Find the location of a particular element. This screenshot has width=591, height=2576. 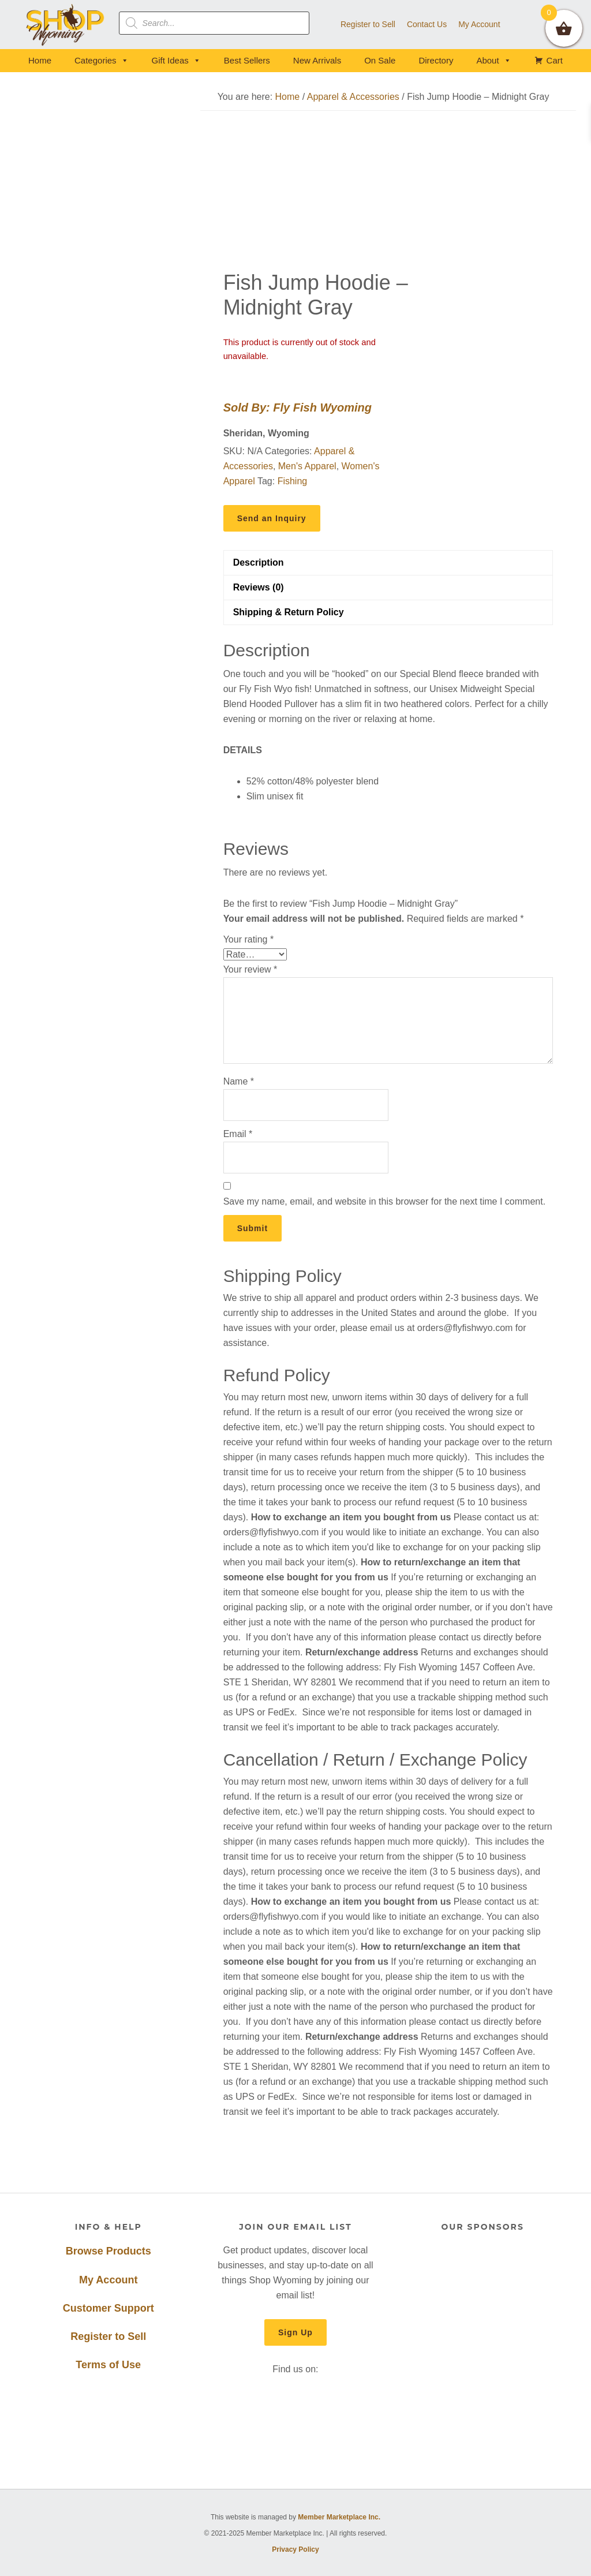

Shop Wyoming is located at coordinates (65, 24).